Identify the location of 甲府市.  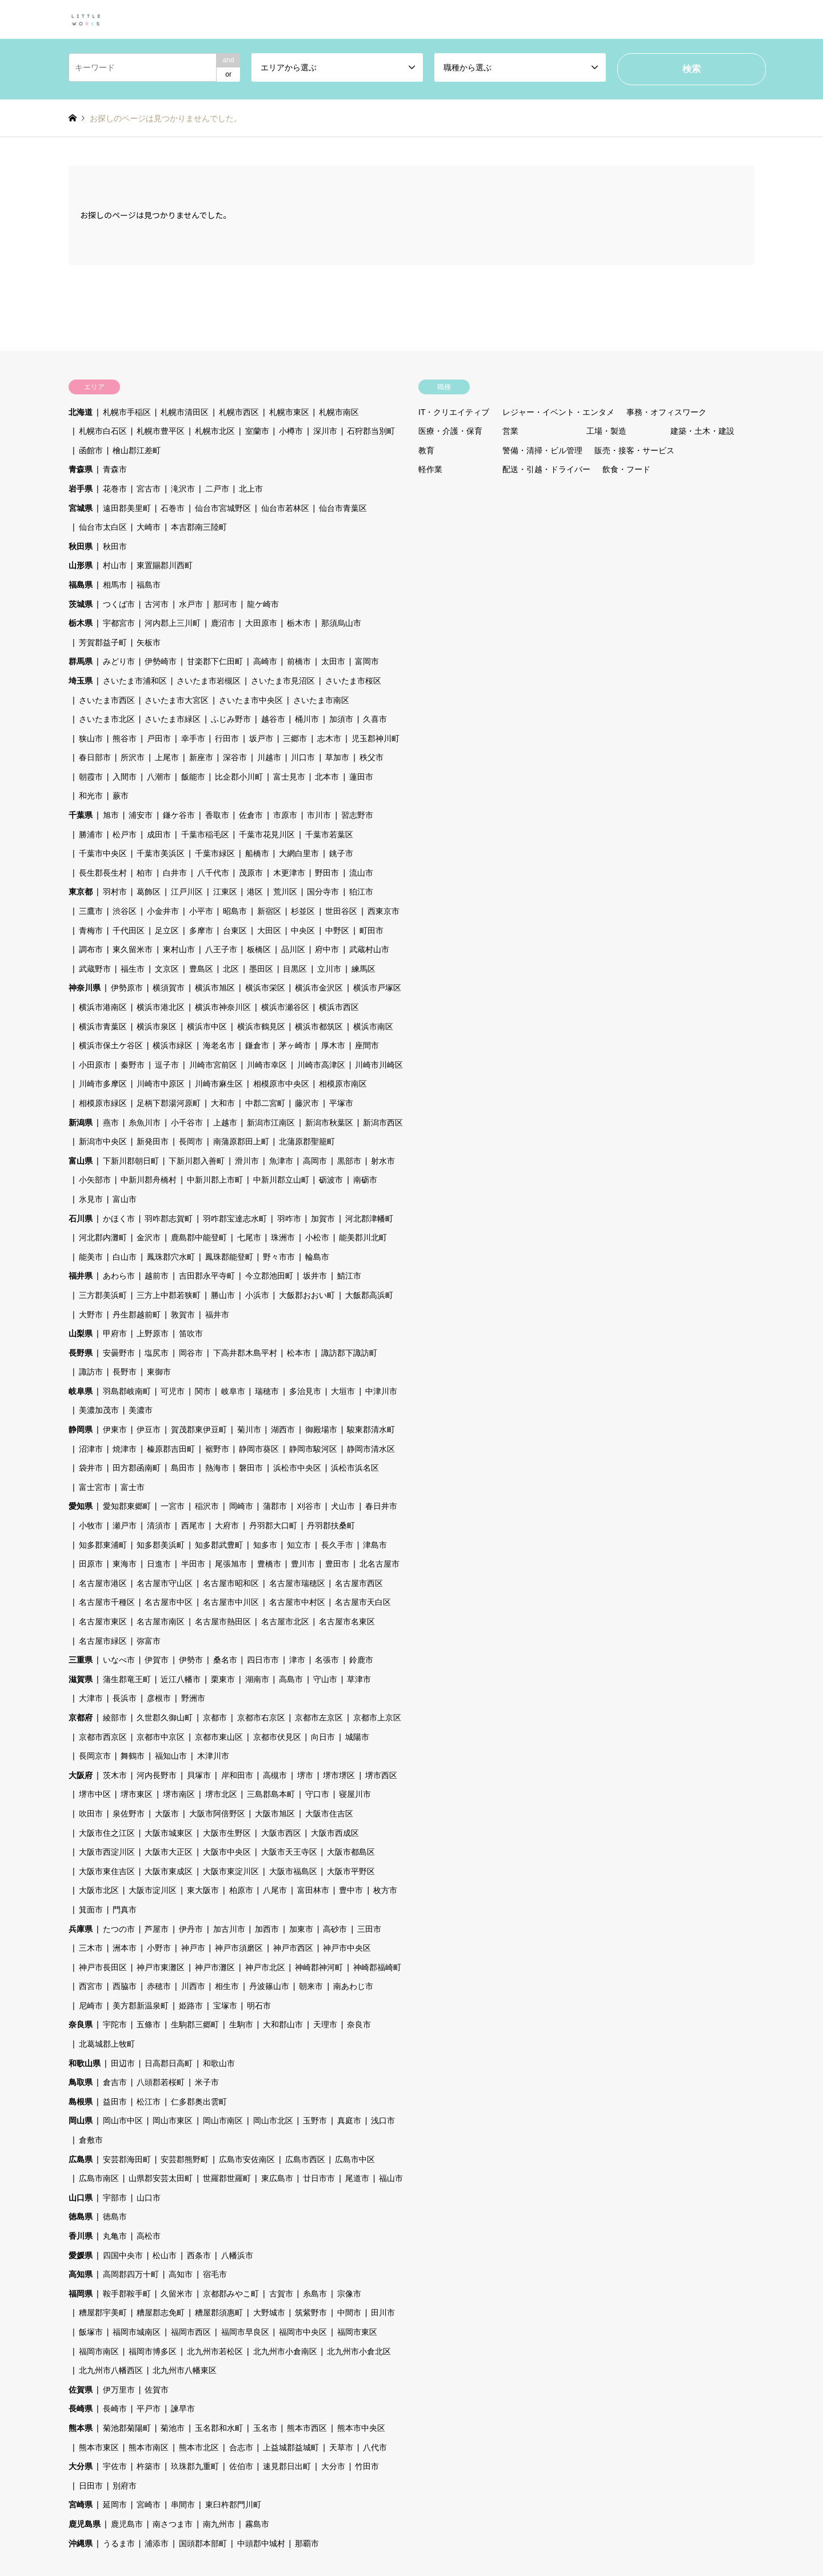
(115, 1333).